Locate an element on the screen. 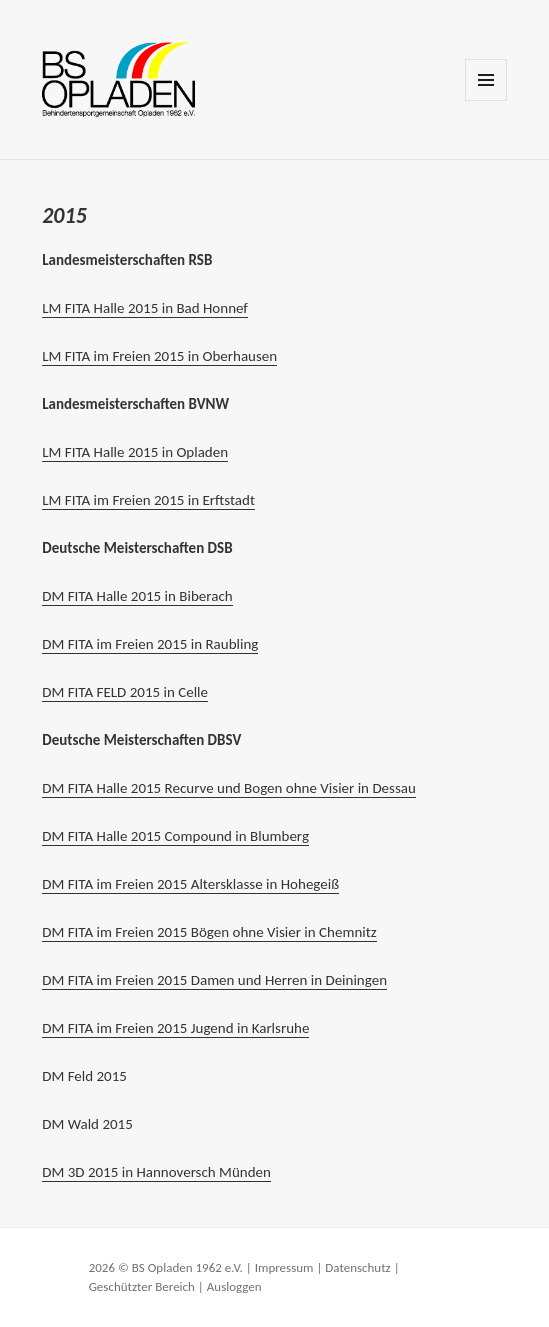 The height and width of the screenshot is (1327, 549). DM FITA Halle 2015 Compound in Blumberg is located at coordinates (175, 836).